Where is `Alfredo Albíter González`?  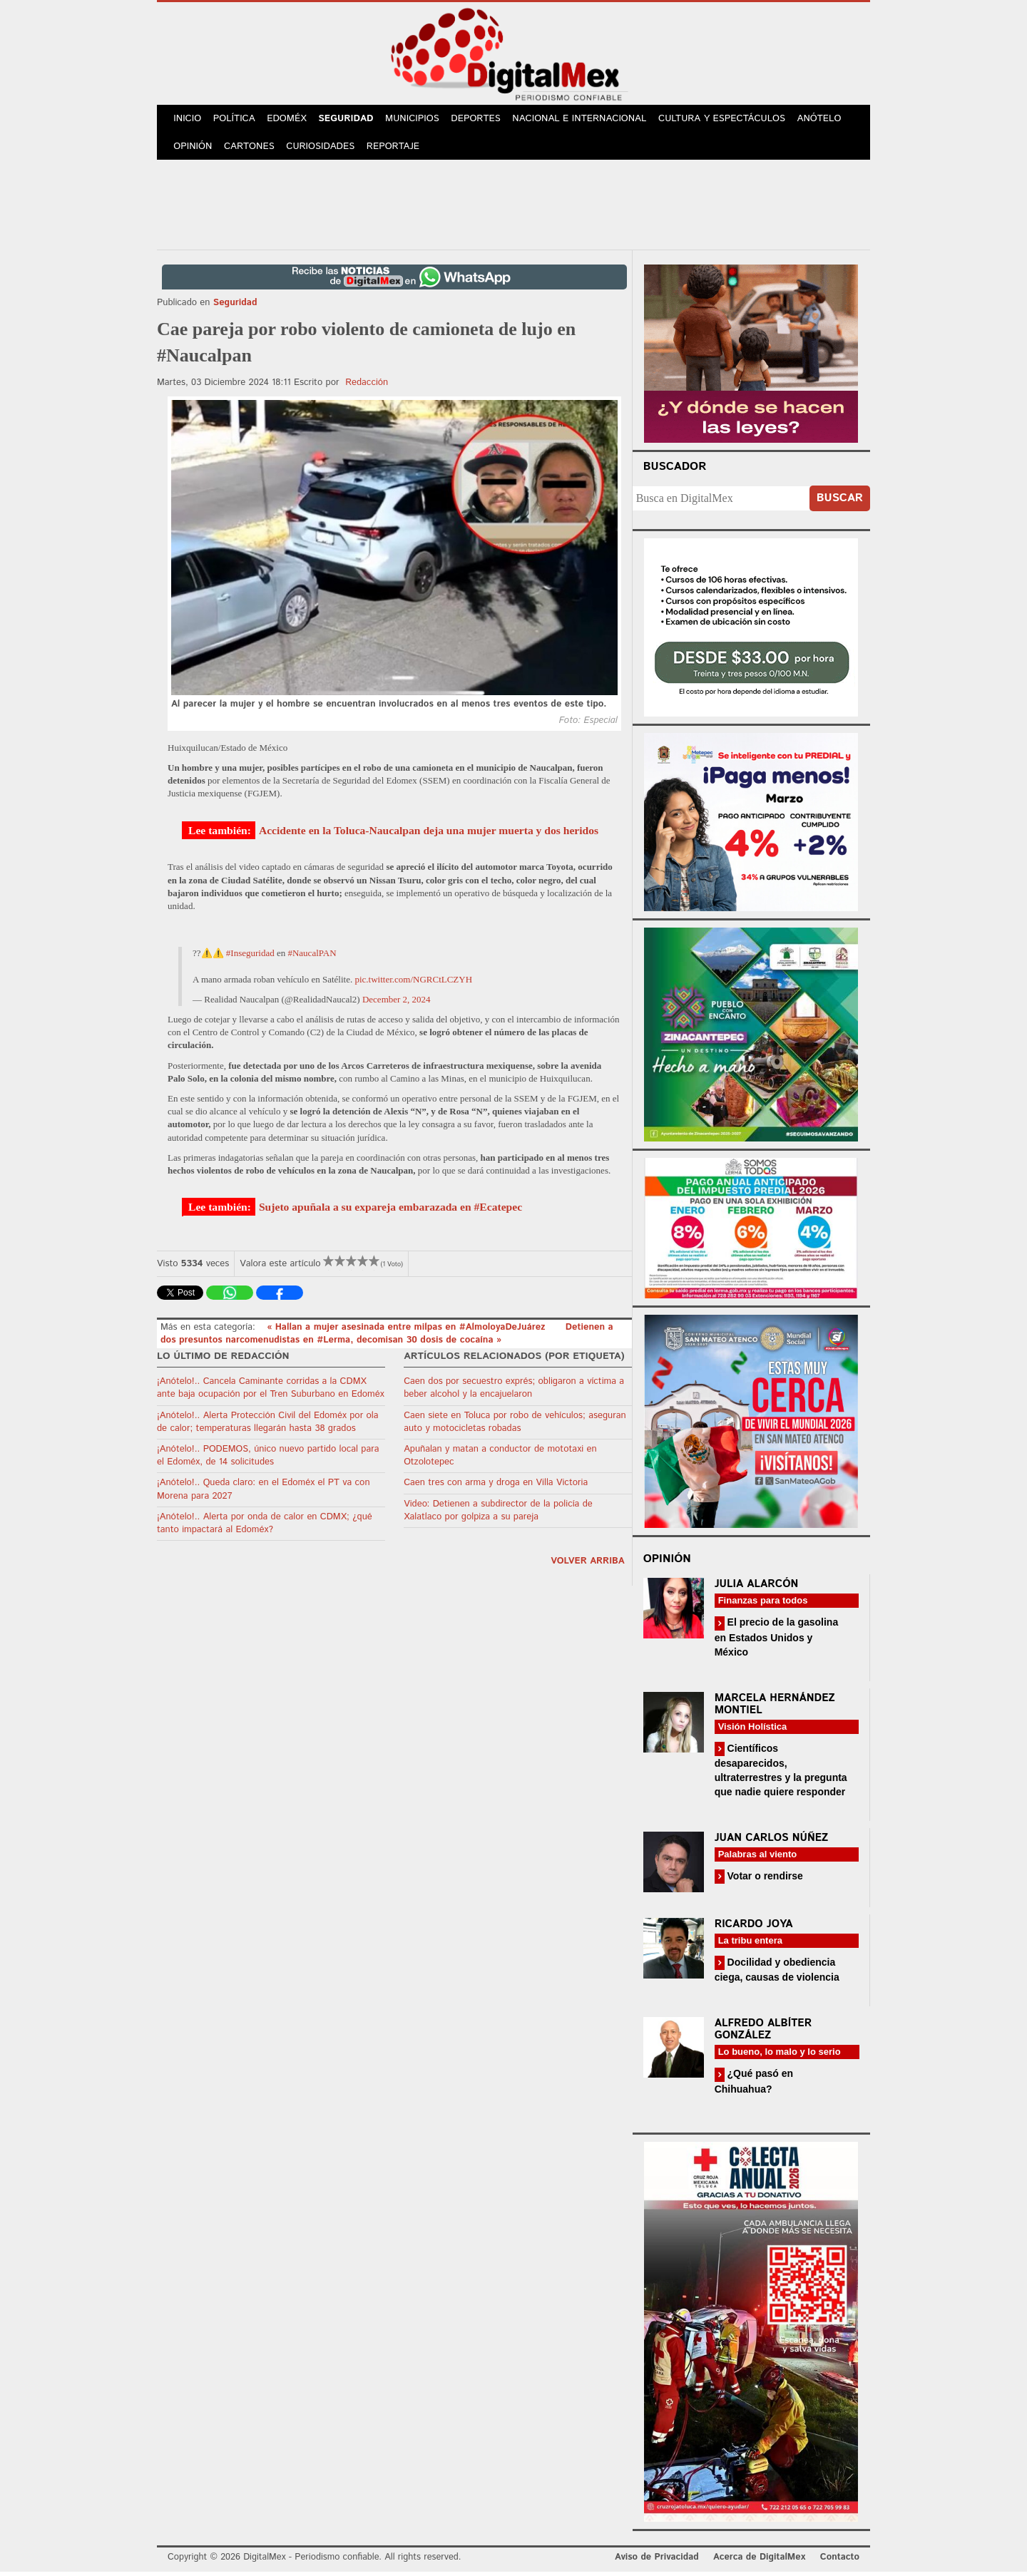
Alfredo Albíter González is located at coordinates (763, 2033).